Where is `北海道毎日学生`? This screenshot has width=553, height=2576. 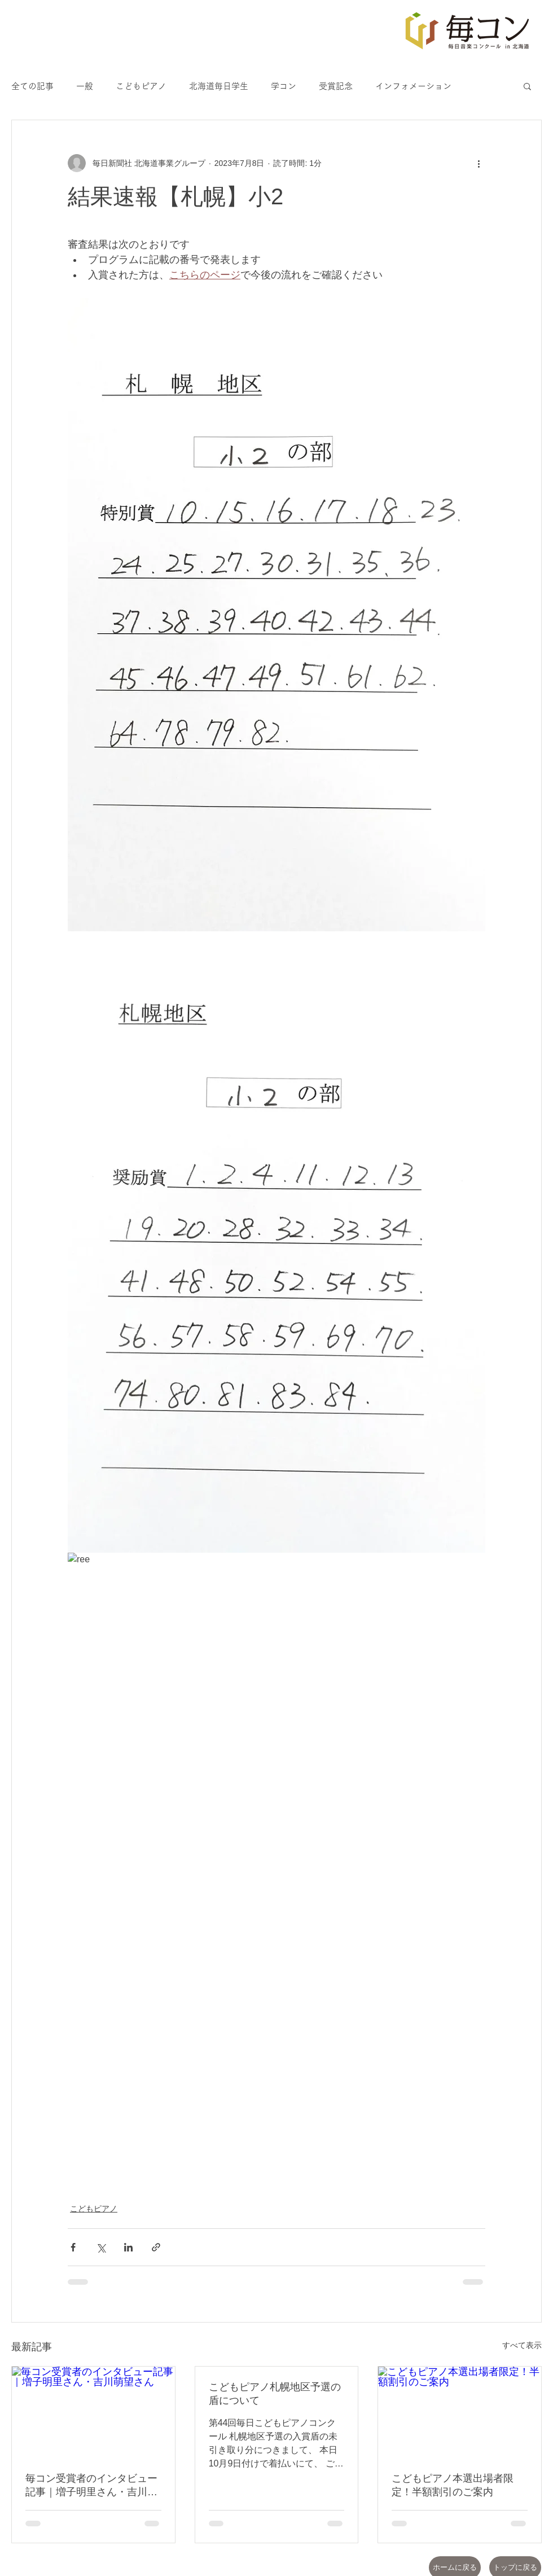 北海道毎日学生 is located at coordinates (218, 86).